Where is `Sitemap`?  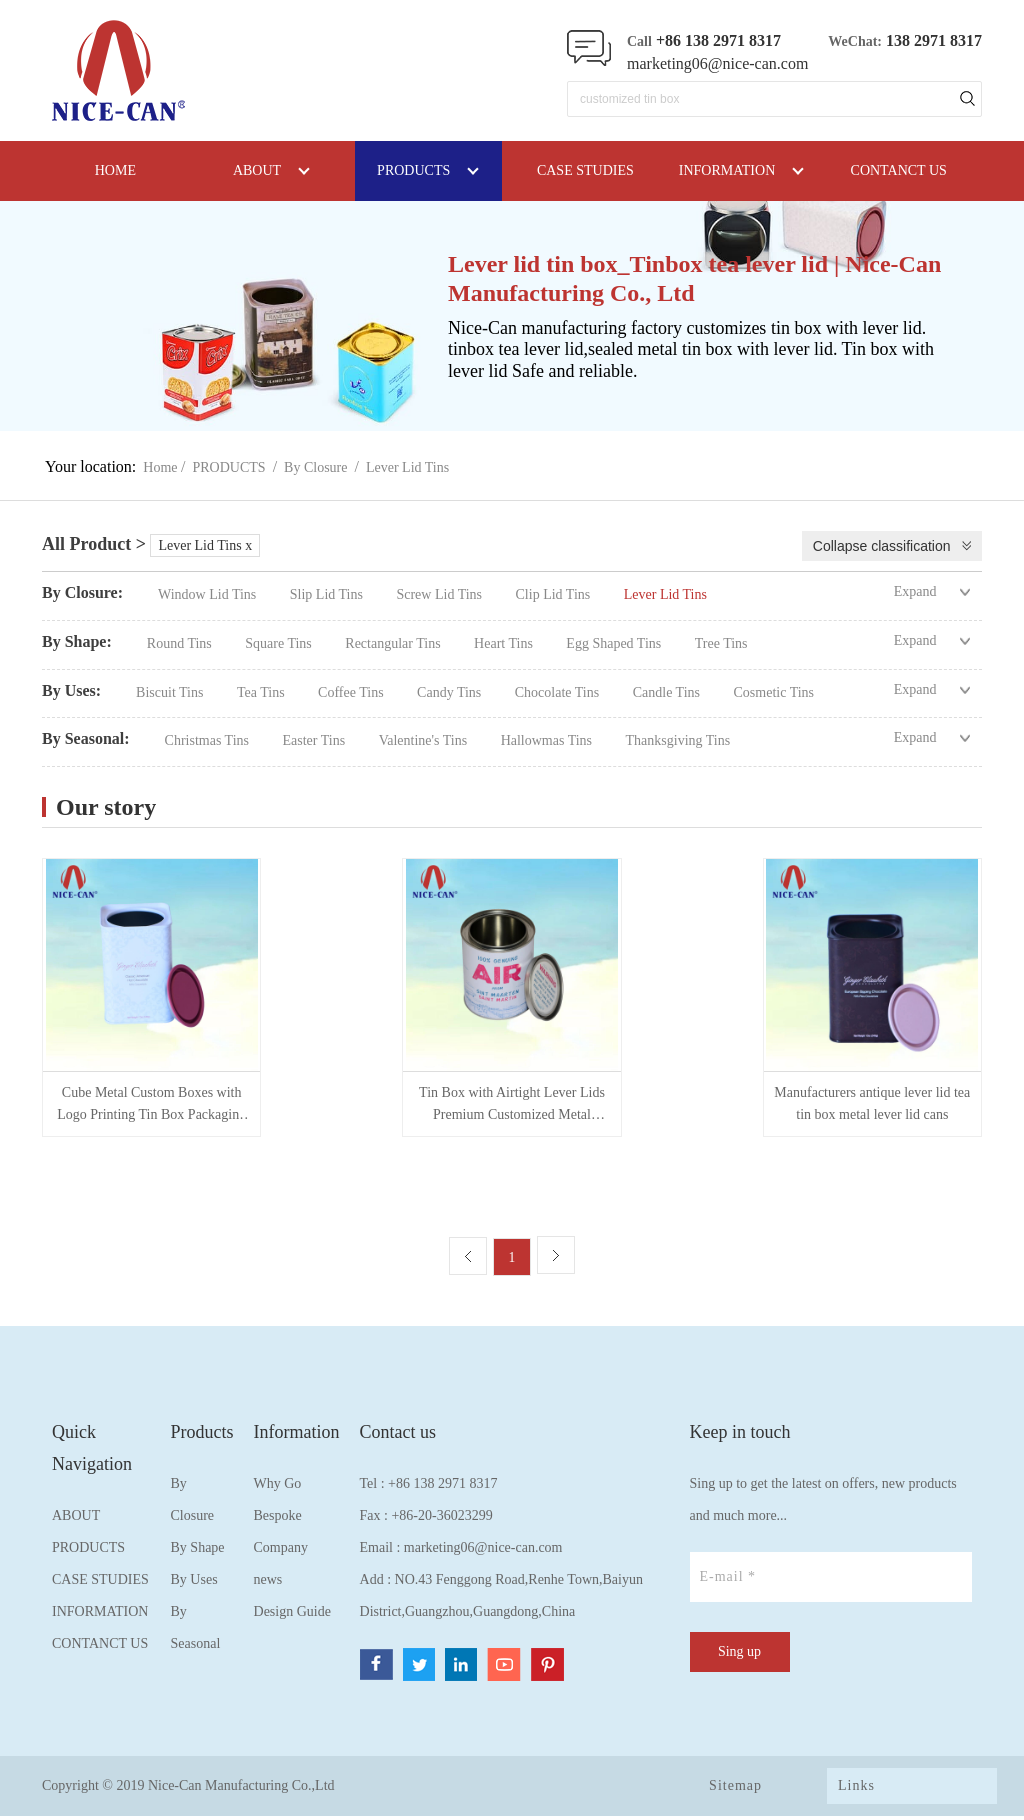 Sitemap is located at coordinates (735, 1789).